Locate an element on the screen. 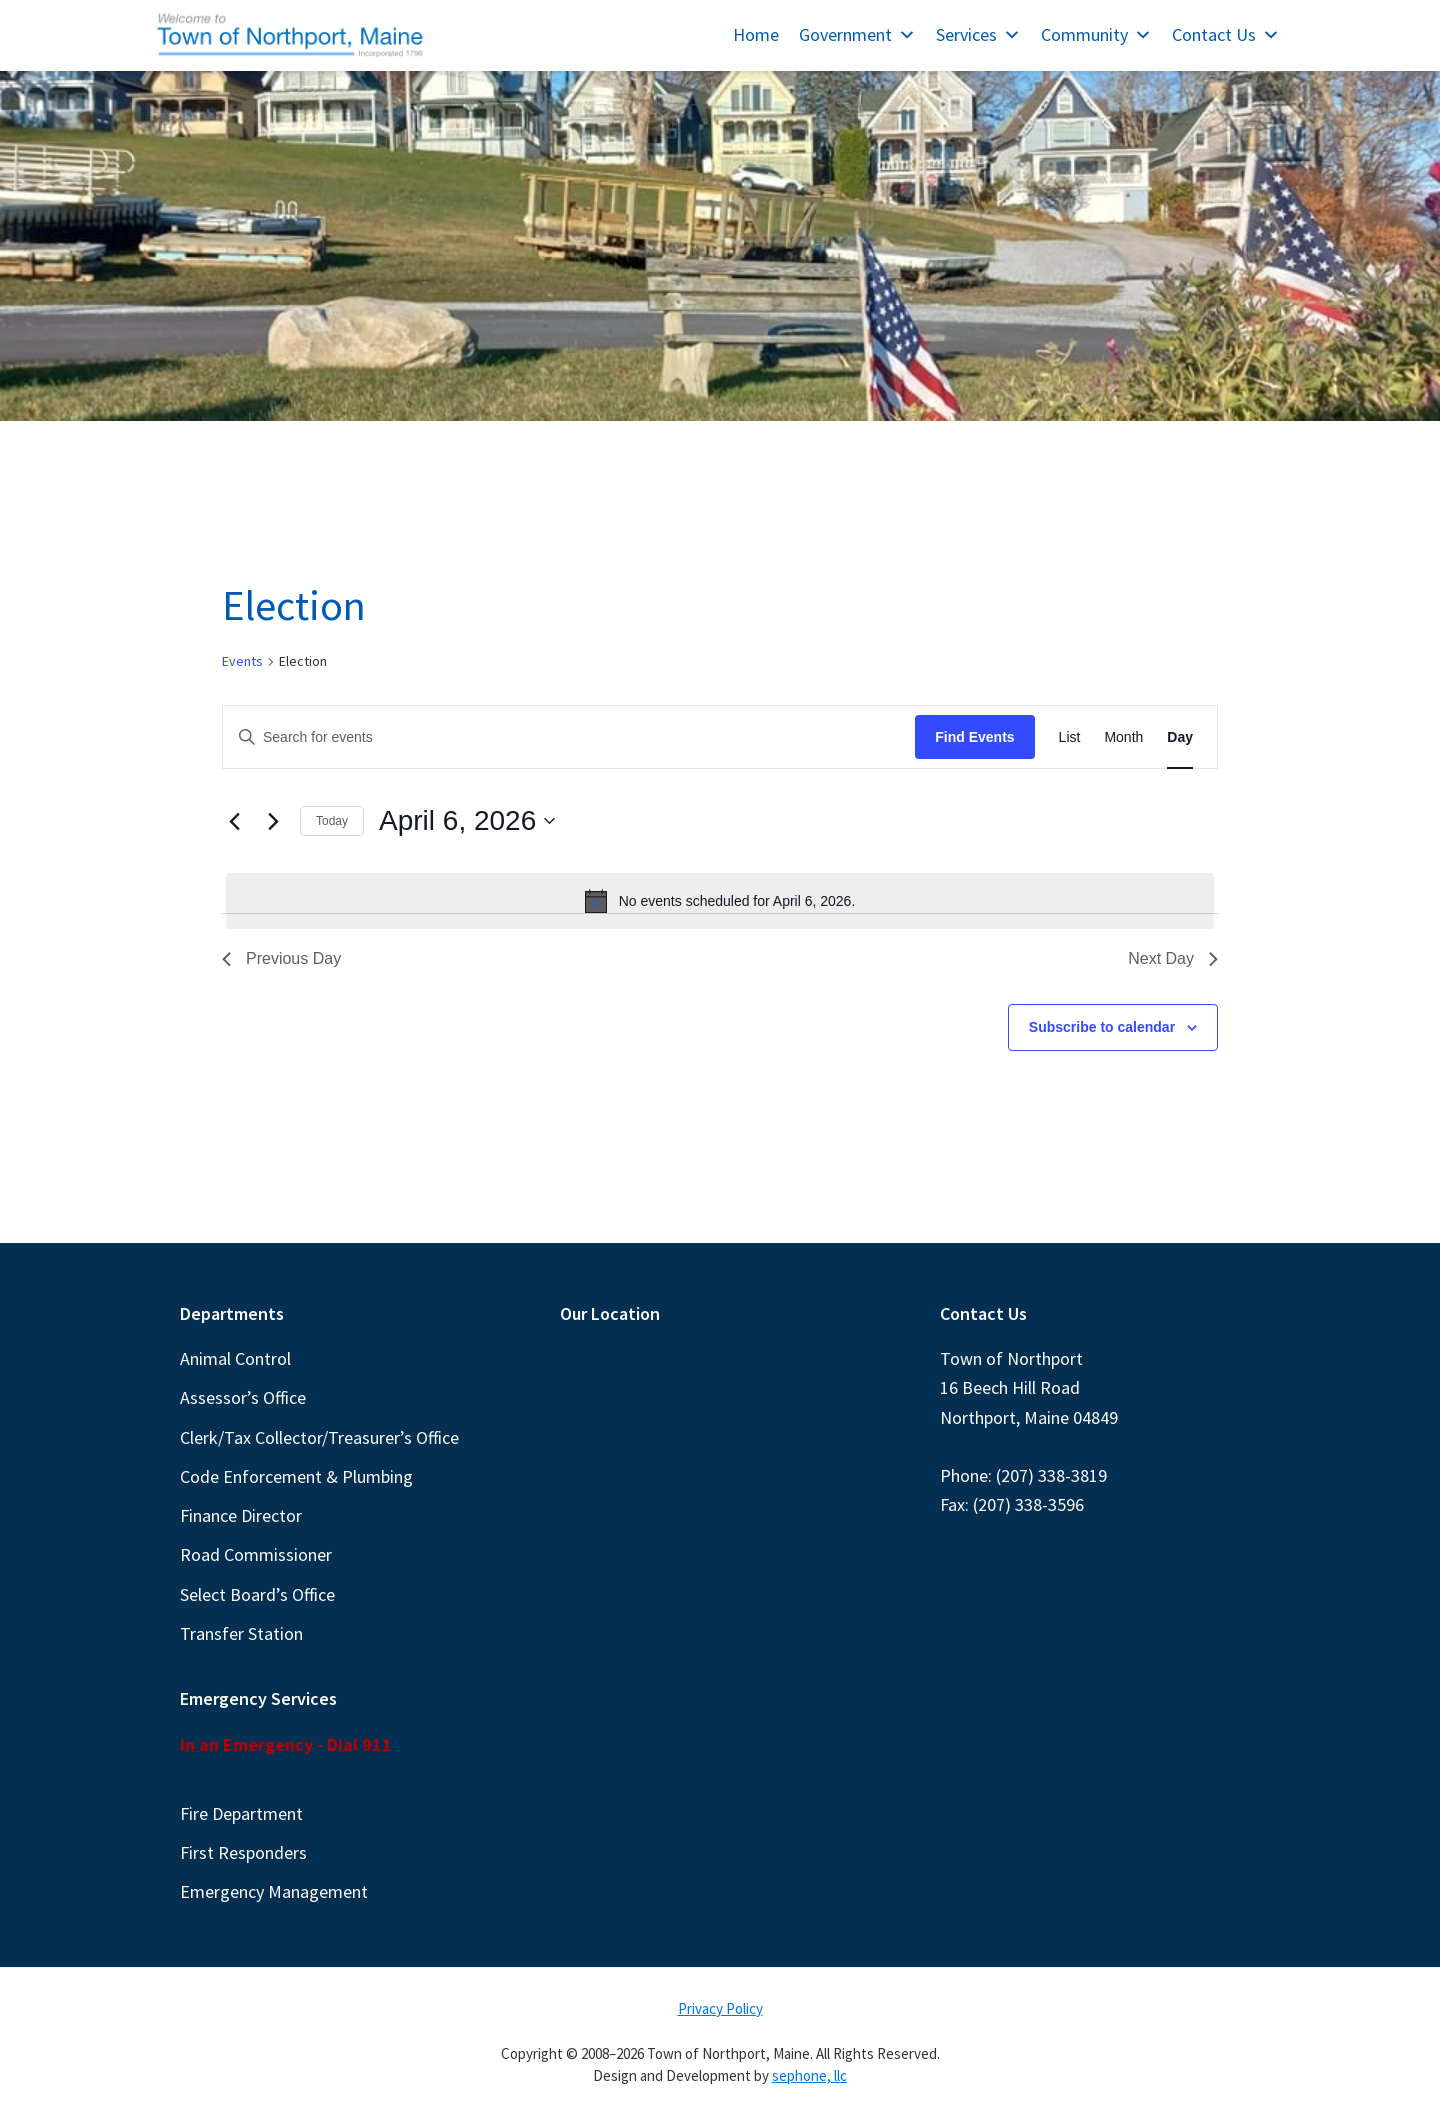 This screenshot has width=1440, height=2118. Transfer Station is located at coordinates (241, 1633).